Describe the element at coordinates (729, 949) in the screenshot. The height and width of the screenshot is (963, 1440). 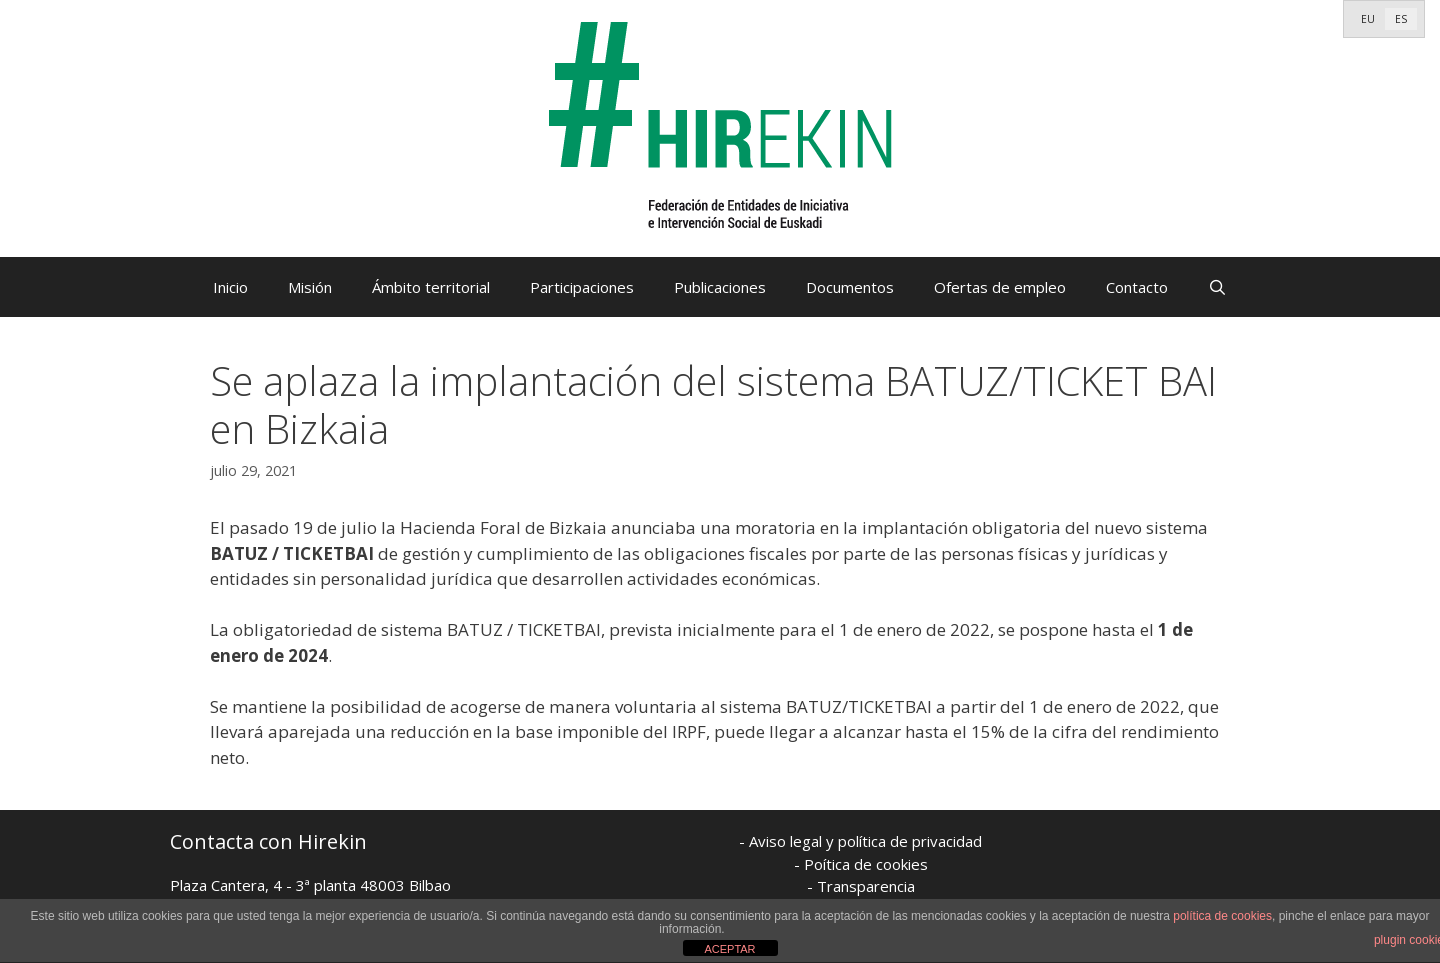
I see `ACEPTAR` at that location.